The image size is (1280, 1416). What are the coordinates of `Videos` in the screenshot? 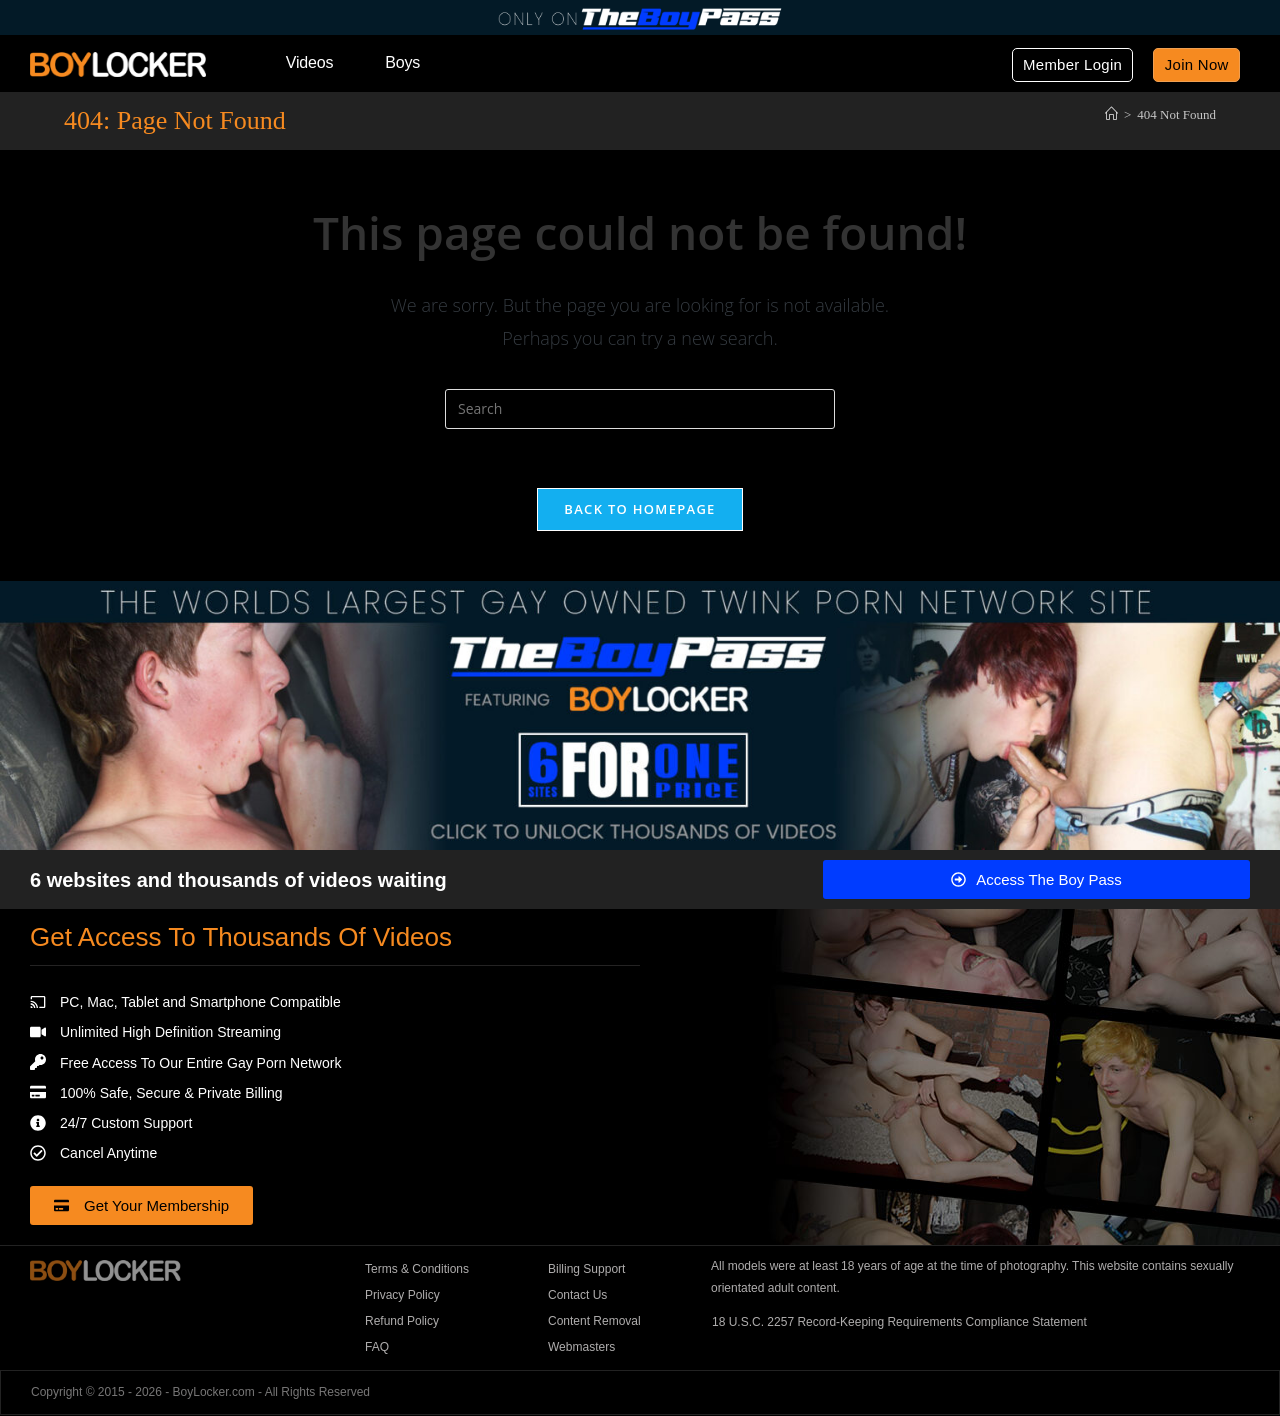 It's located at (309, 62).